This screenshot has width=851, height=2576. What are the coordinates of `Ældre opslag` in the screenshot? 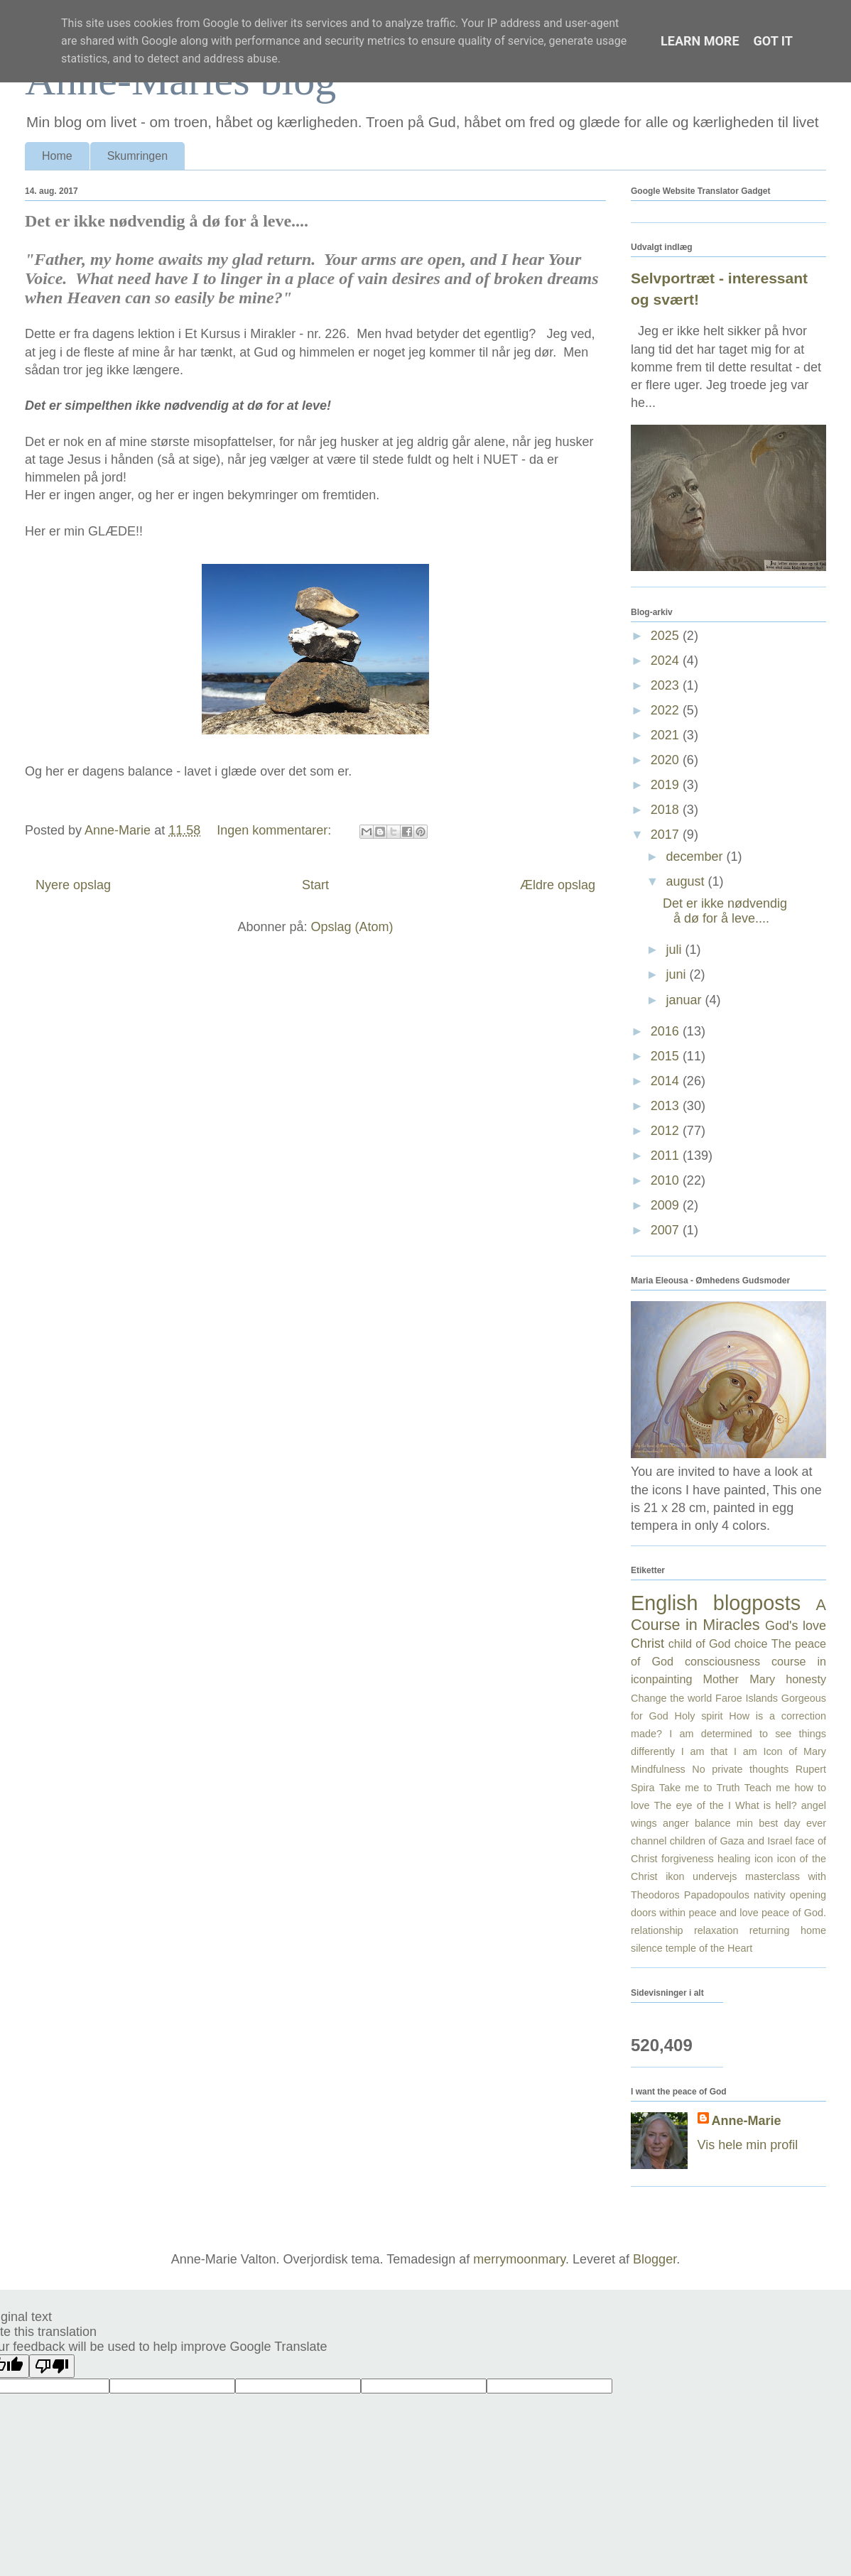 It's located at (557, 885).